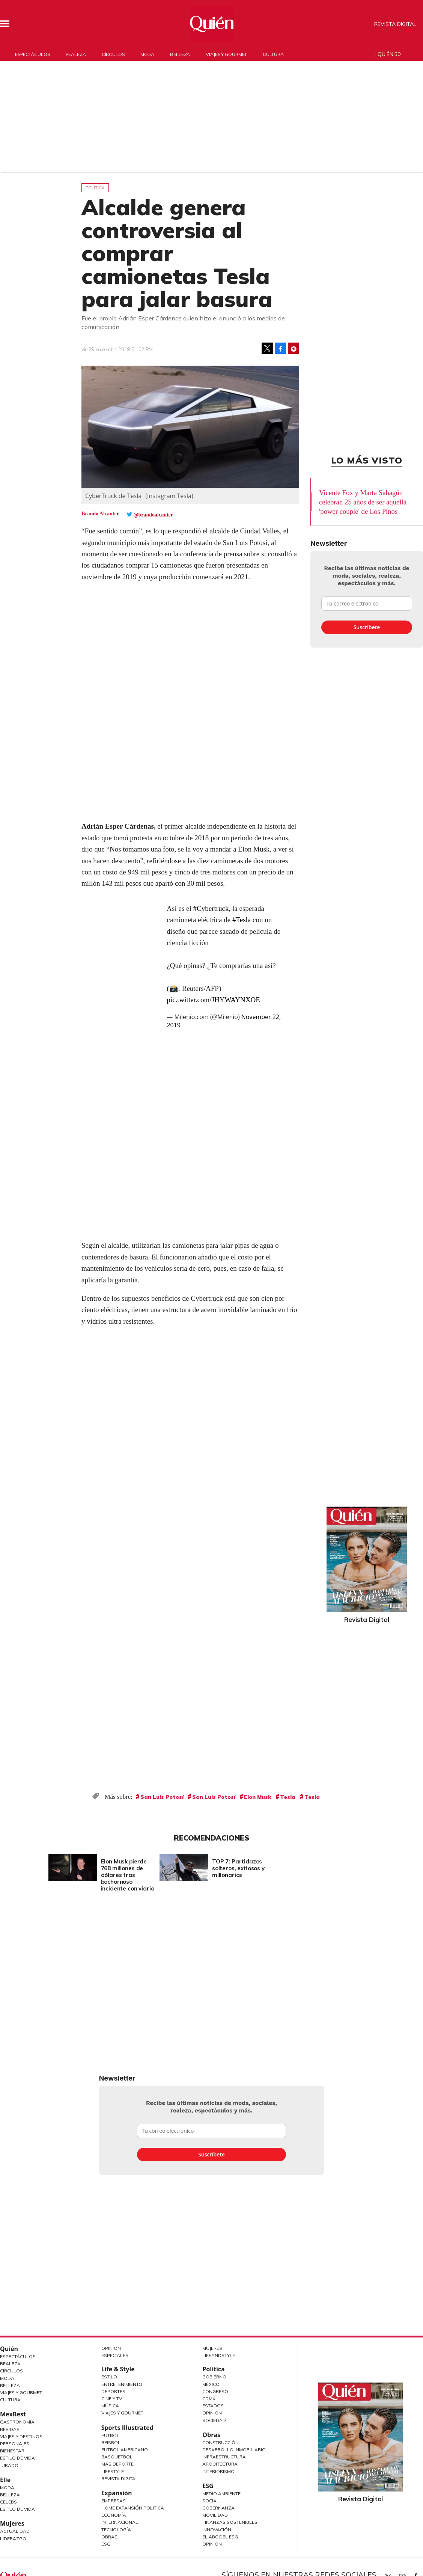 The image size is (423, 2576). I want to click on Futbol, so click(110, 2435).